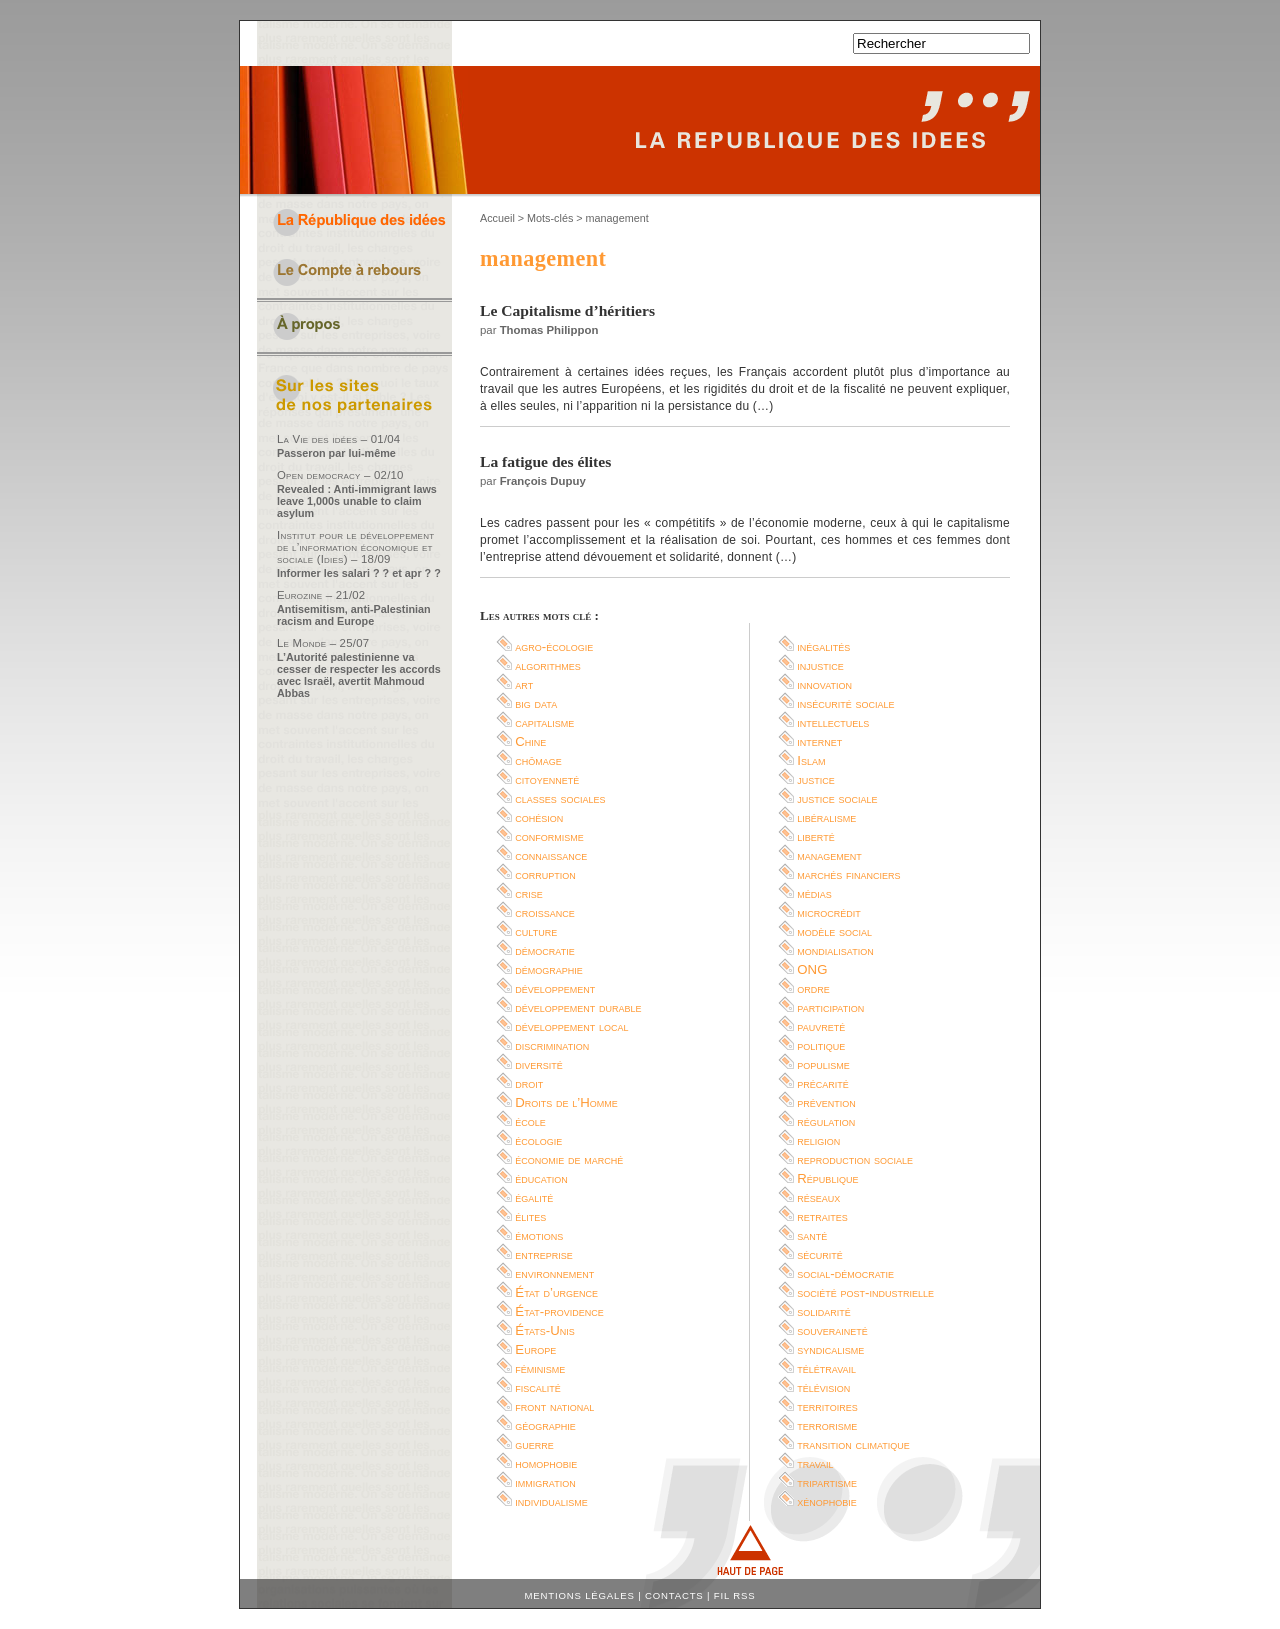  I want to click on développement, so click(555, 988).